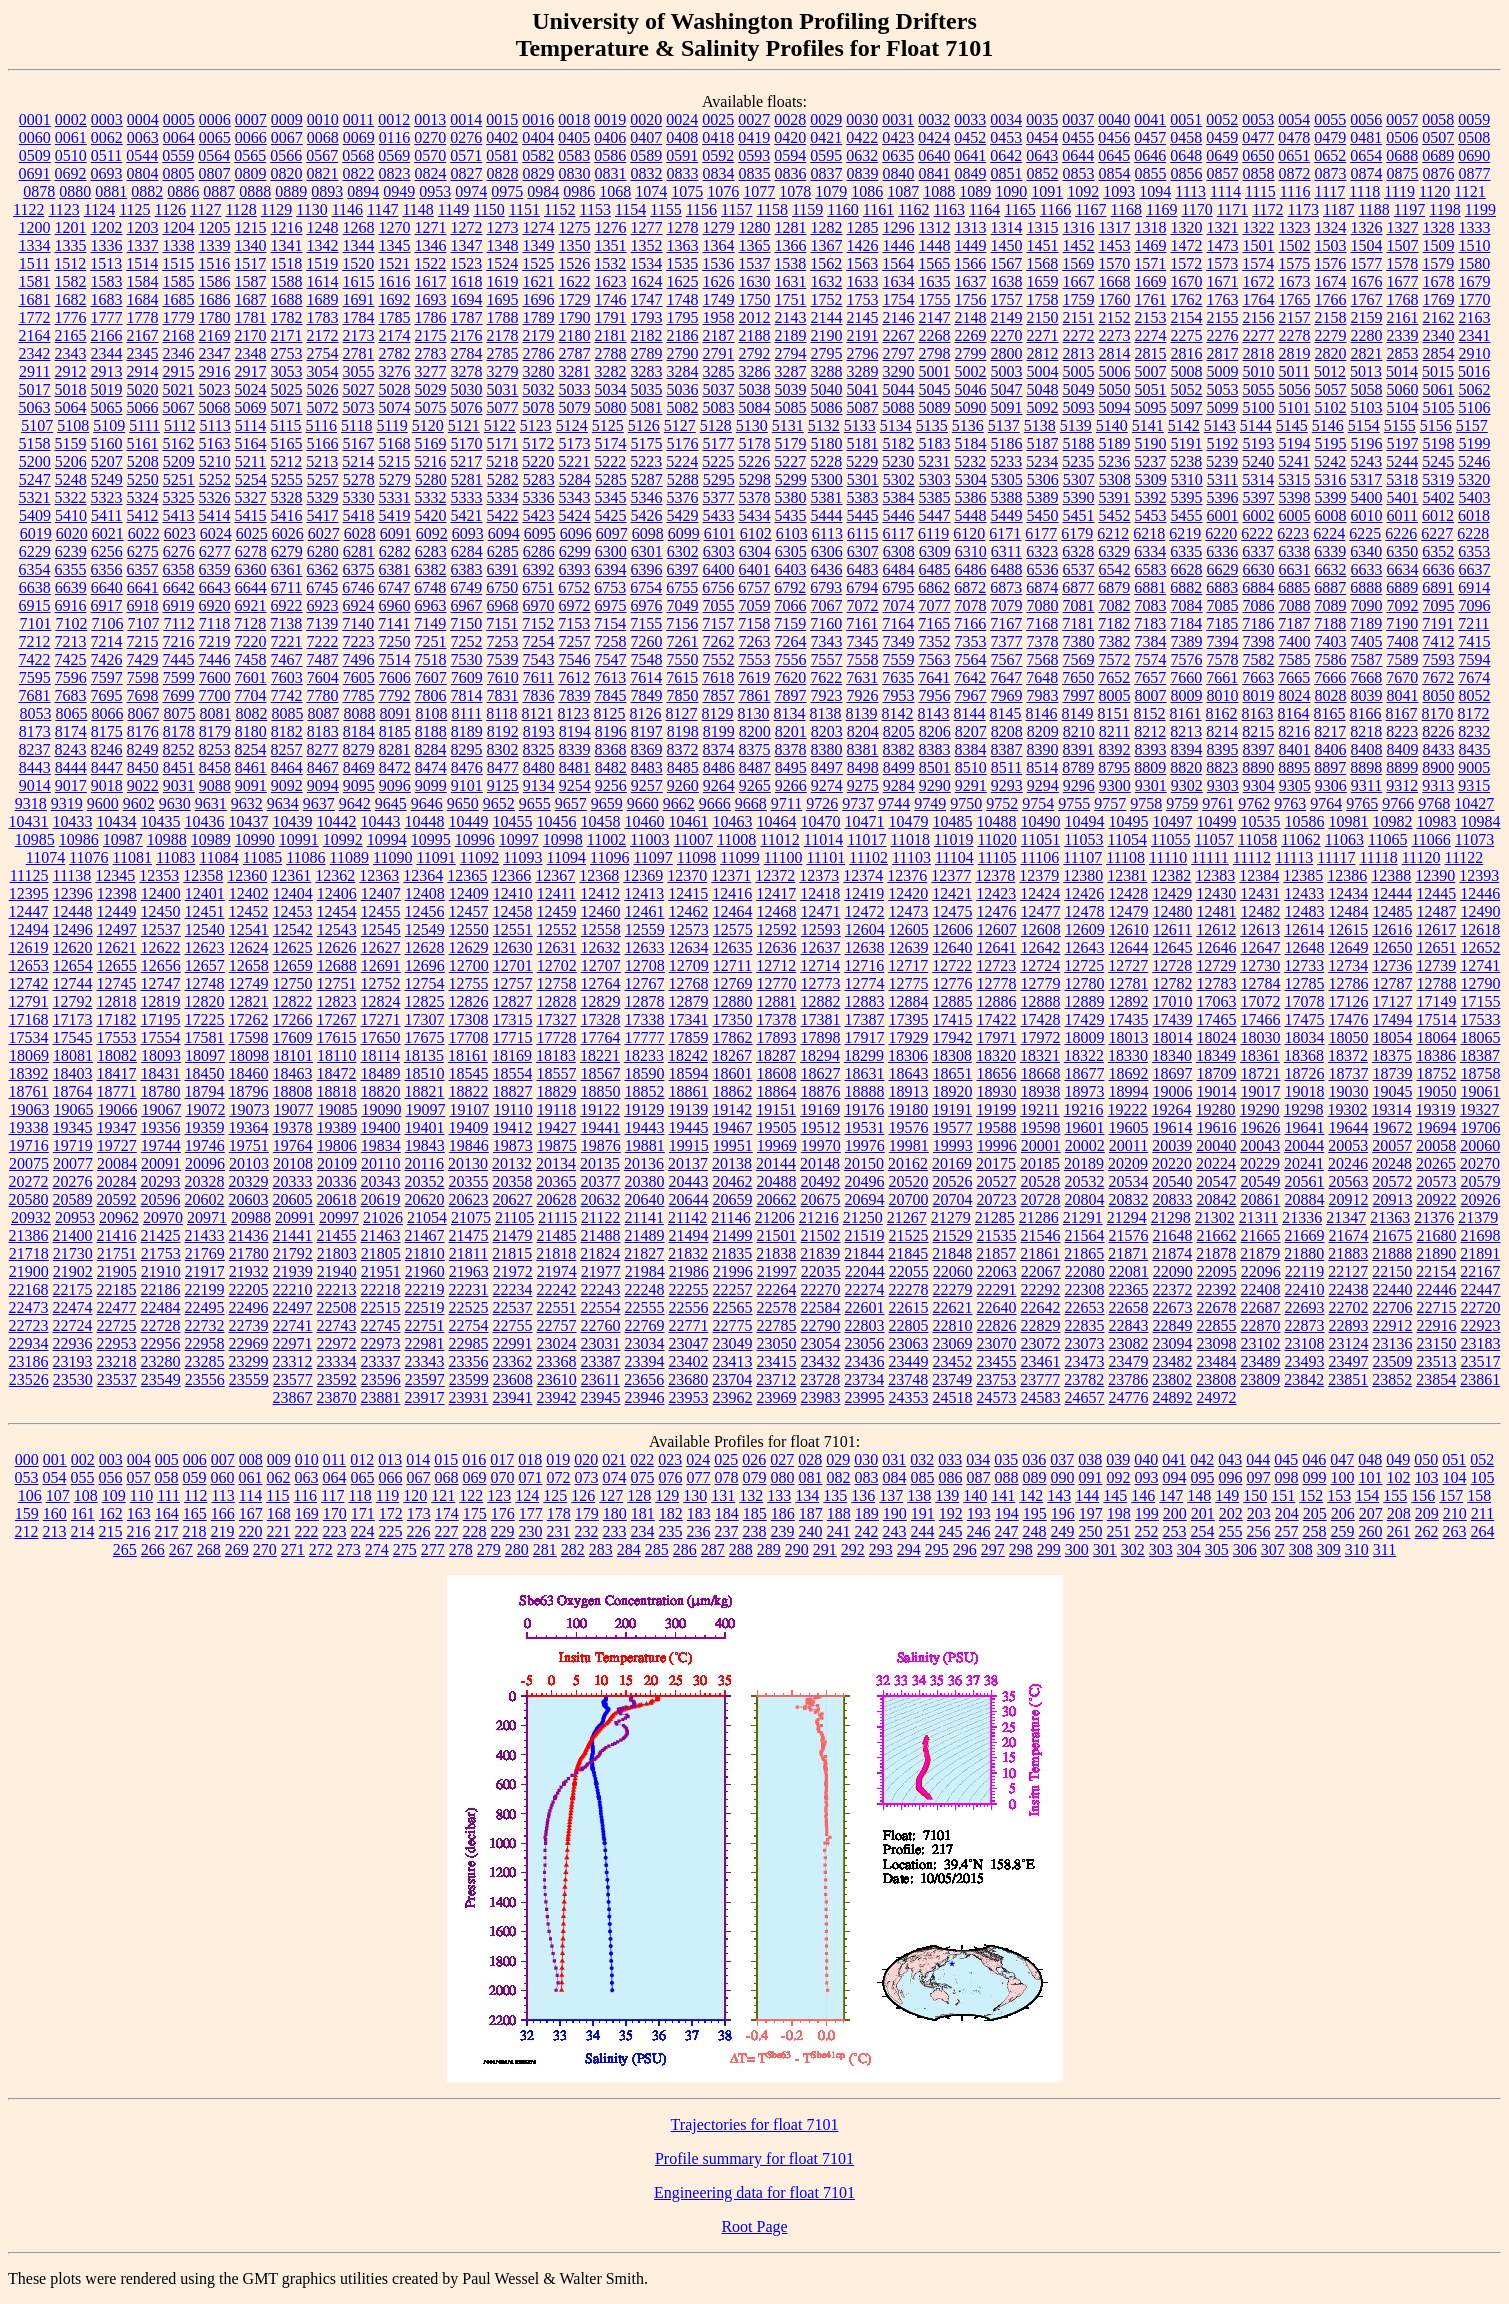 This screenshot has height=2304, width=1509. What do you see at coordinates (431, 443) in the screenshot?
I see `5169` at bounding box center [431, 443].